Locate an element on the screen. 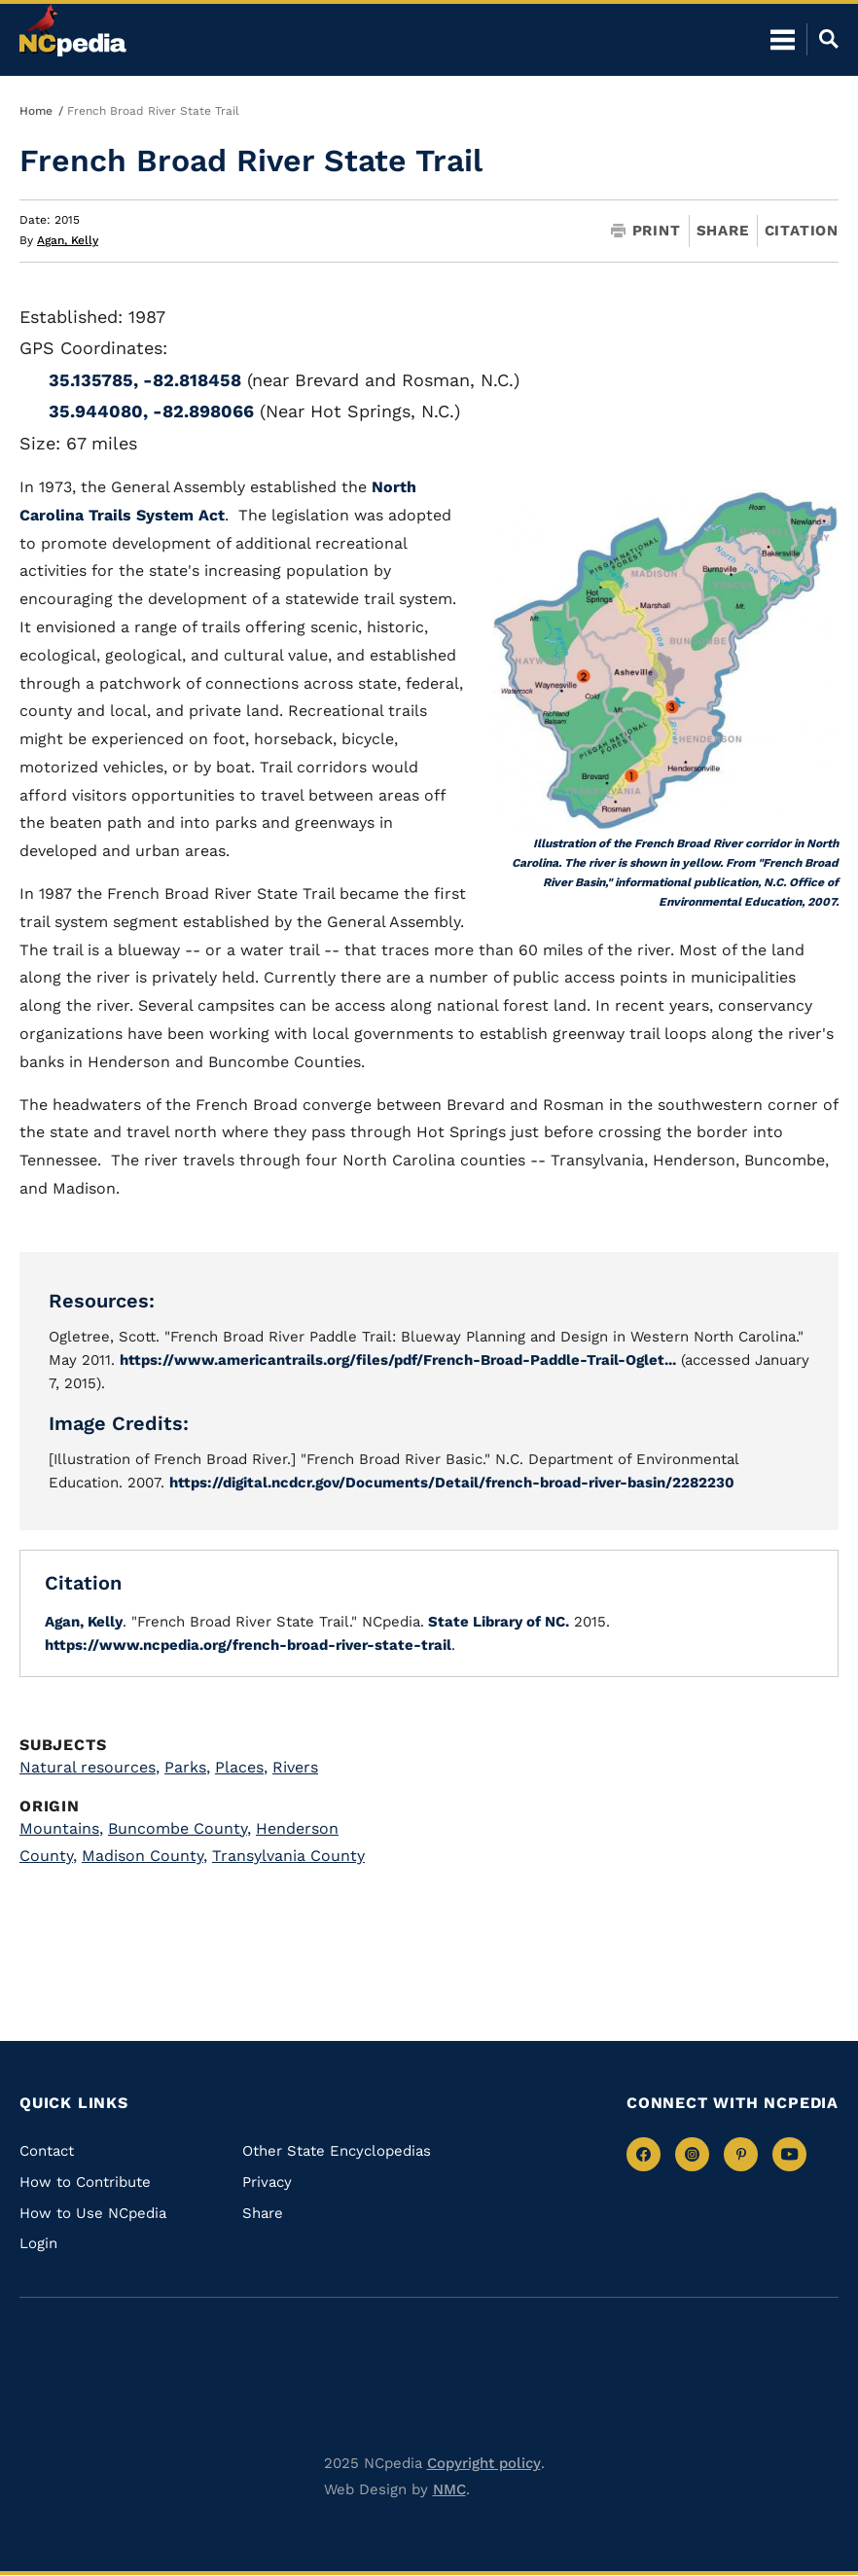  Transylvania County is located at coordinates (288, 1855).